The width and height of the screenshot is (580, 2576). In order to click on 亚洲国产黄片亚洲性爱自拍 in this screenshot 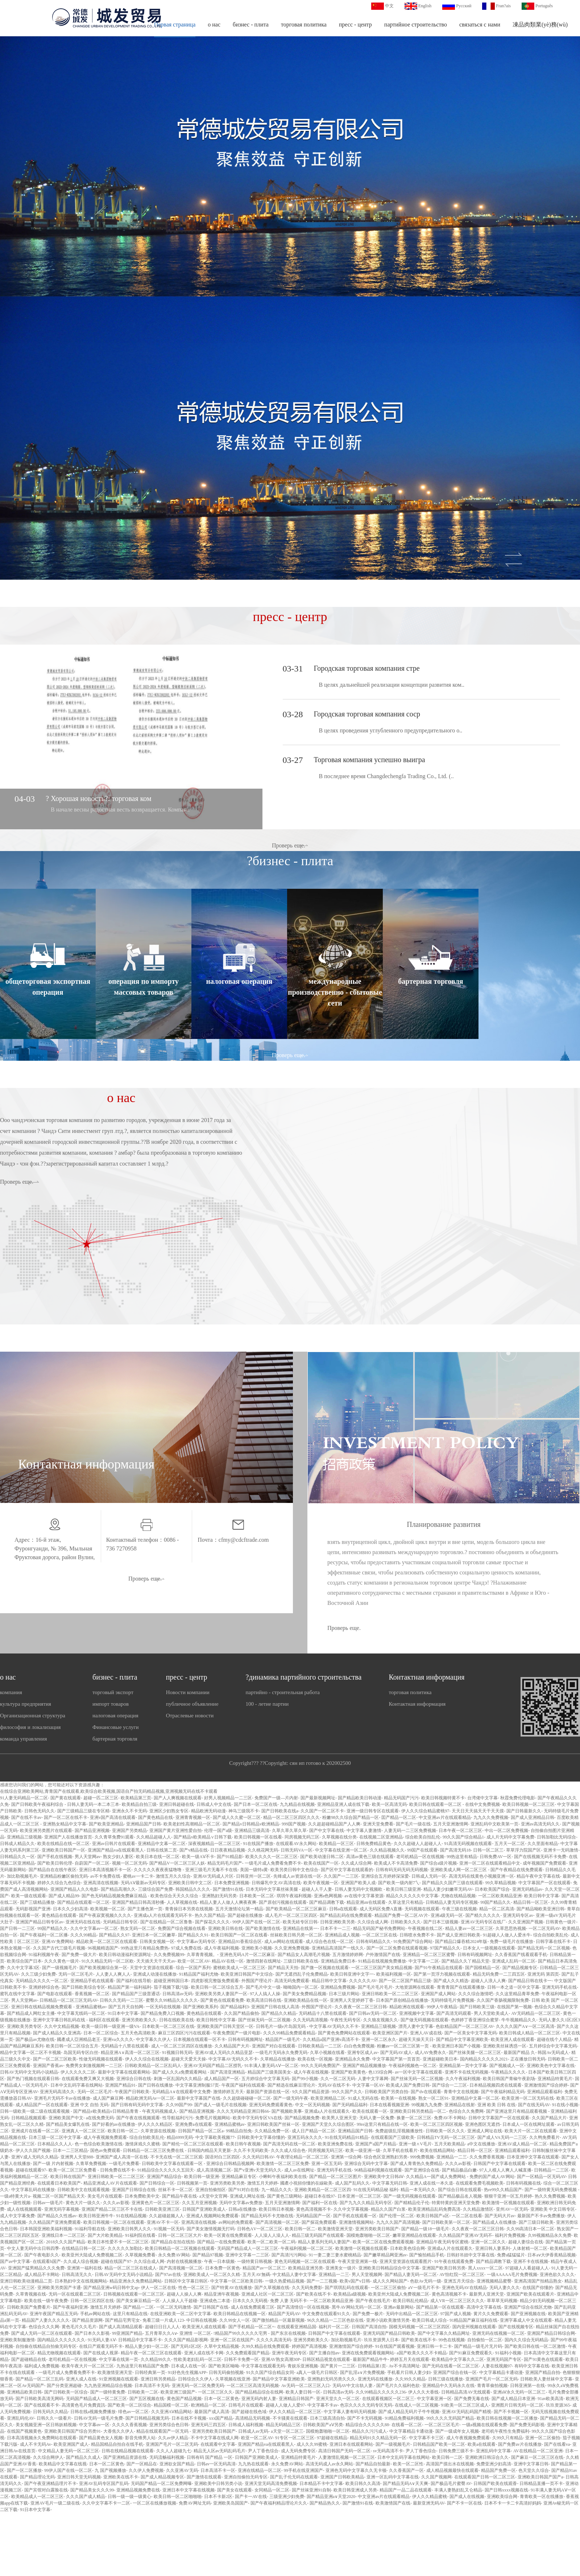, I will do `click(175, 1830)`.